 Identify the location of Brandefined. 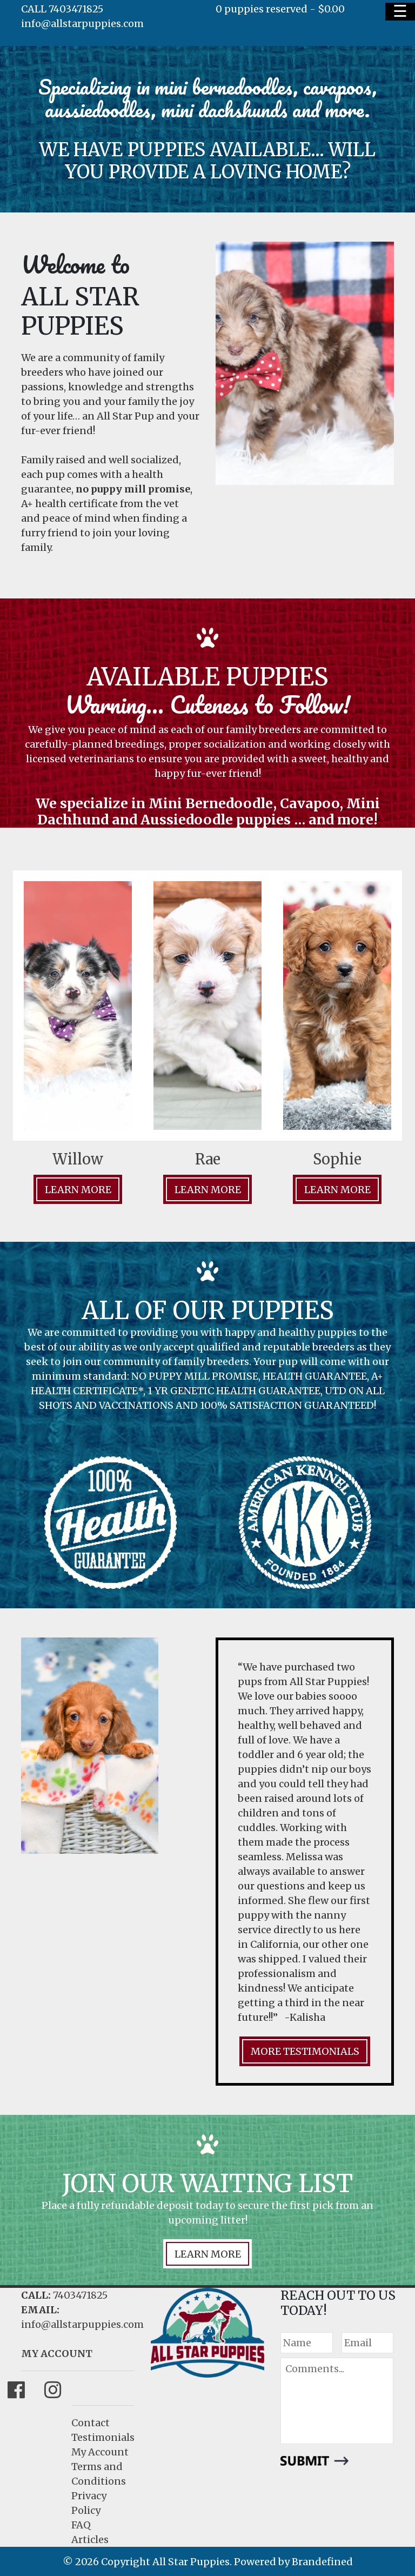
(322, 2561).